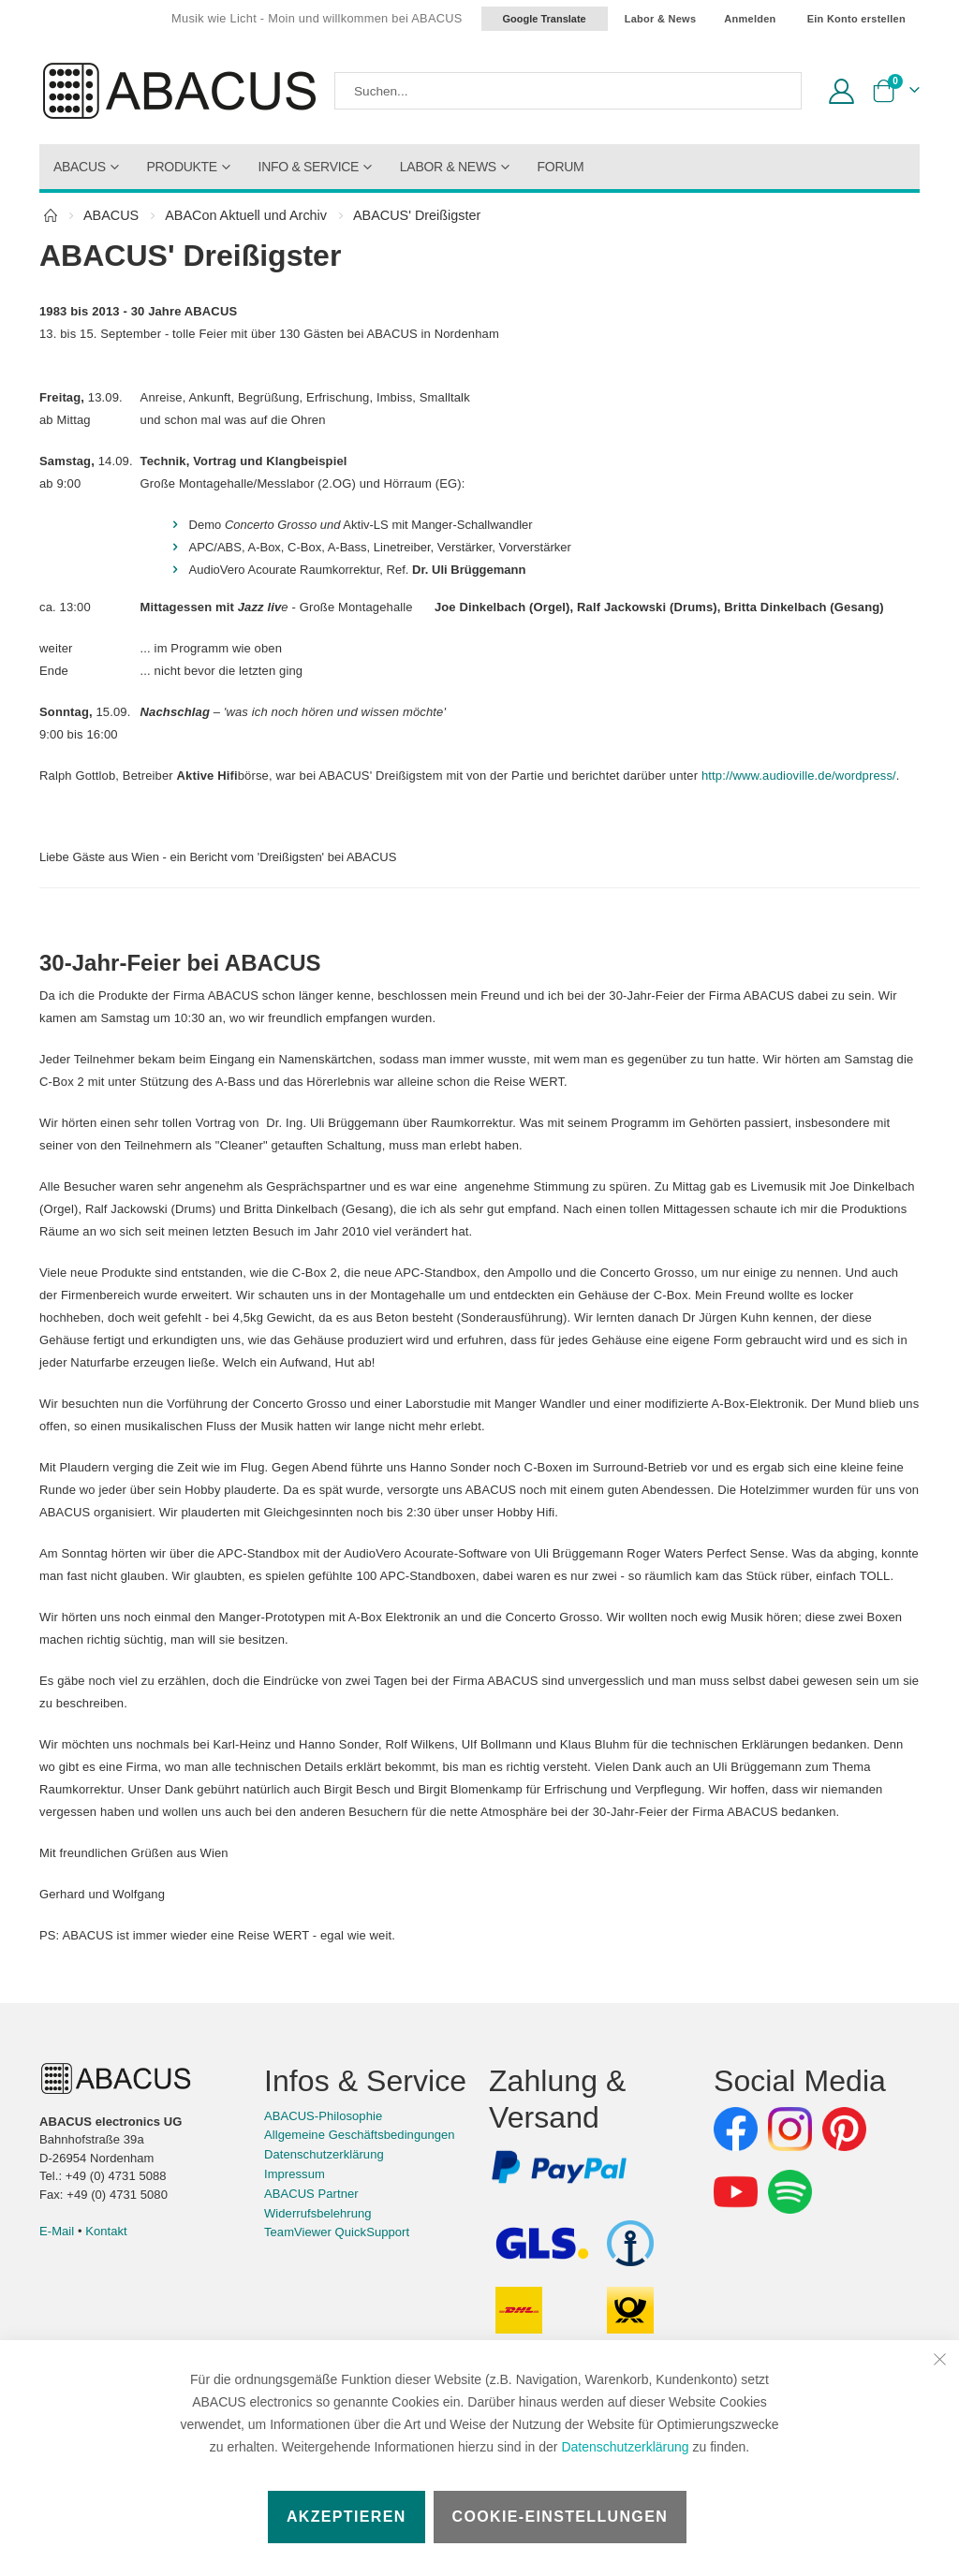 The width and height of the screenshot is (959, 2576). I want to click on Datenschutzerklärung, so click(624, 2446).